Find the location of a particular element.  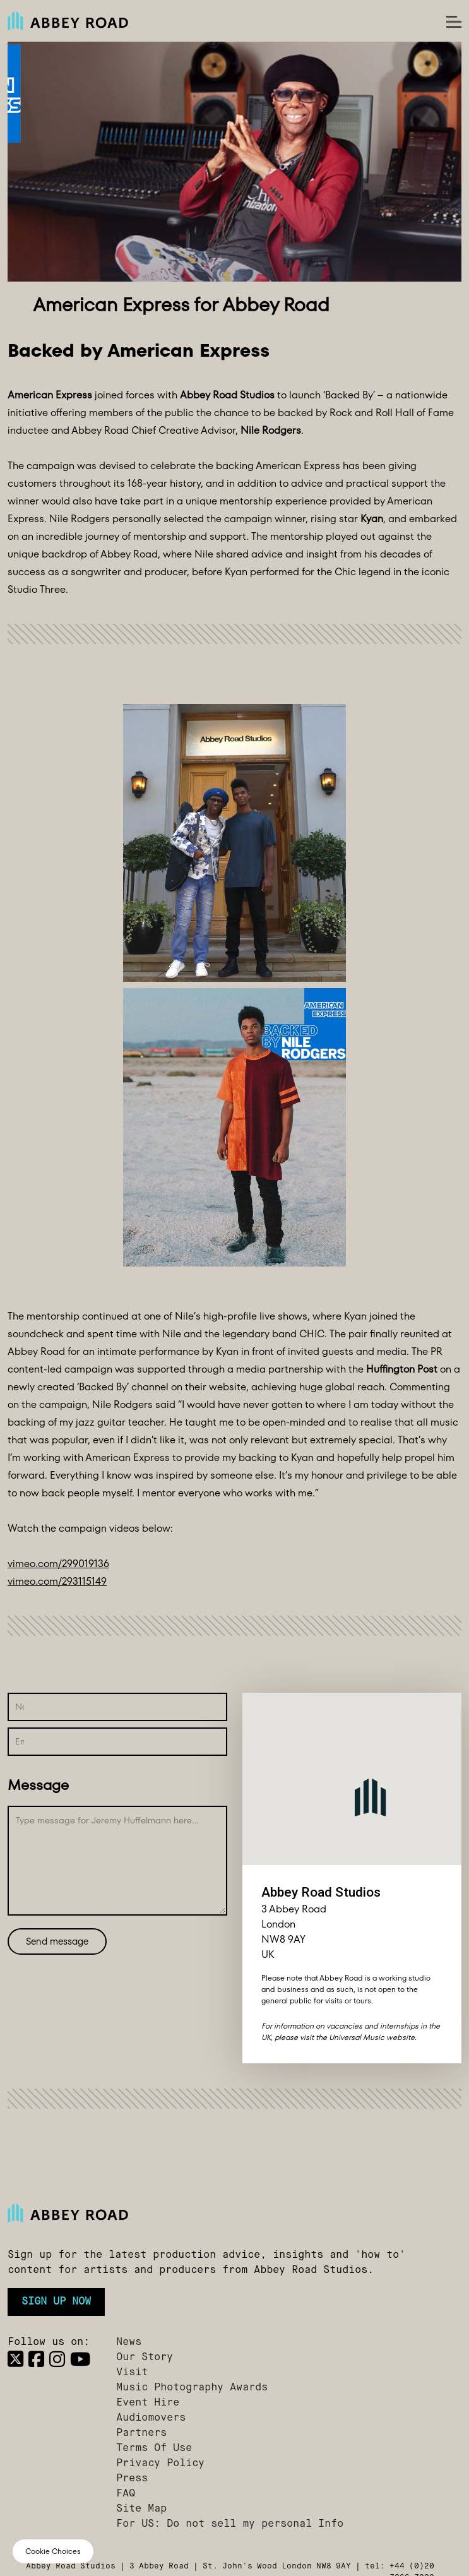

FAQ is located at coordinates (125, 2494).